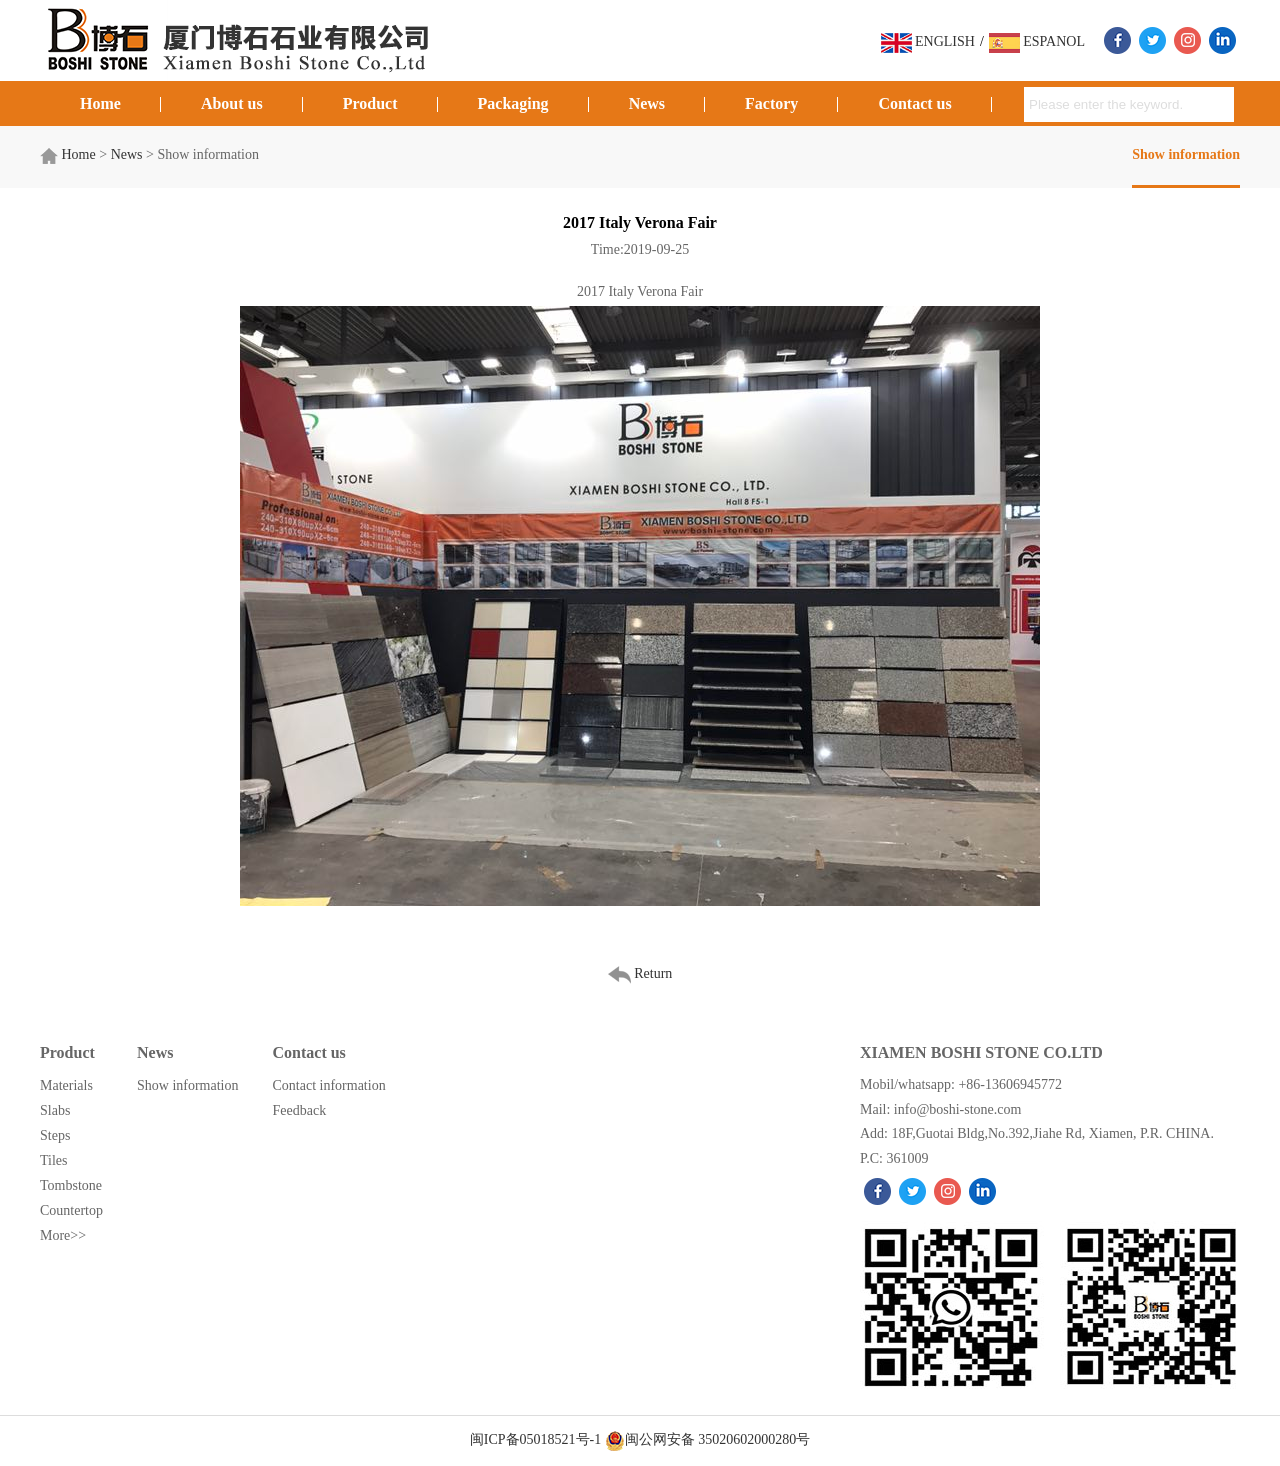 Image resolution: width=1280 pixels, height=1466 pixels. What do you see at coordinates (54, 1160) in the screenshot?
I see `Tiles` at bounding box center [54, 1160].